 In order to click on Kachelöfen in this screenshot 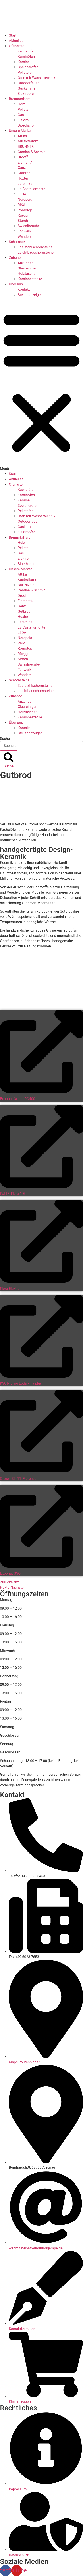, I will do `click(26, 51)`.